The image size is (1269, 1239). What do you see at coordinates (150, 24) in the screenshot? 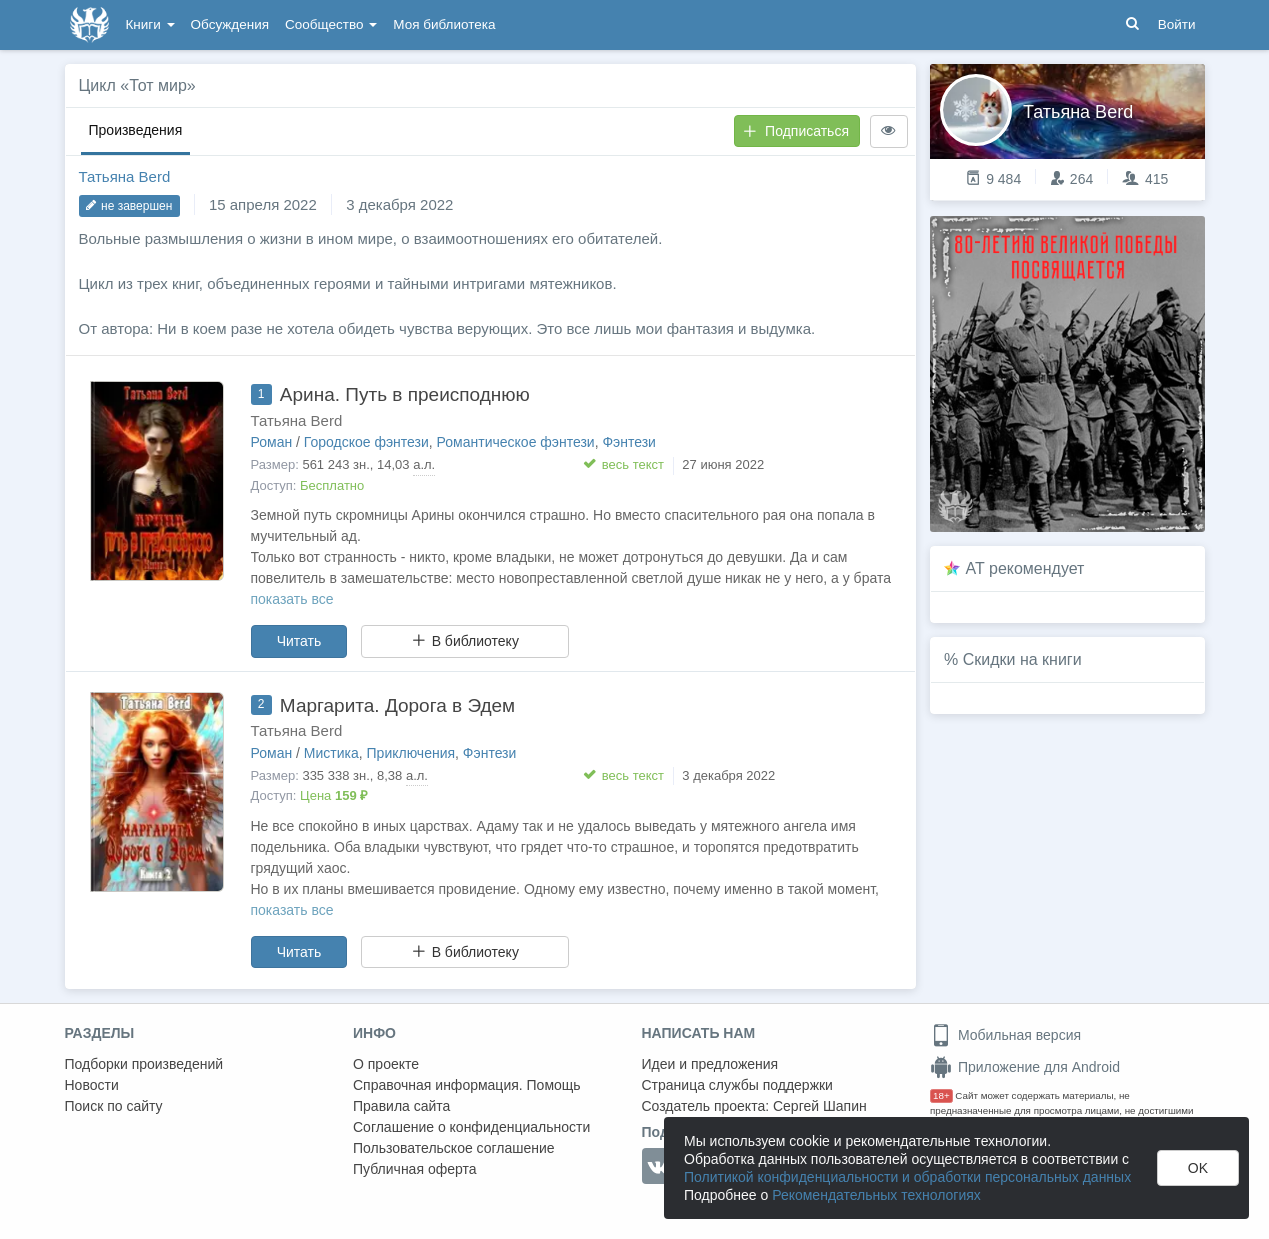
I see `Книги` at bounding box center [150, 24].